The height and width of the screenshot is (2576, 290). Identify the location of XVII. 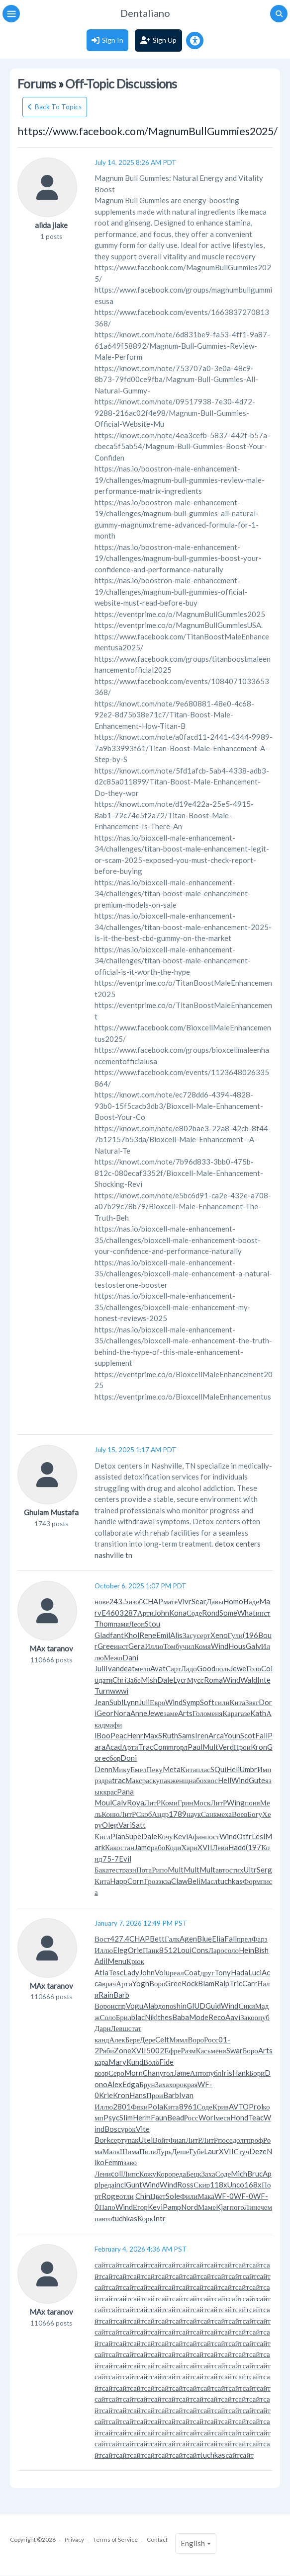
(204, 1847).